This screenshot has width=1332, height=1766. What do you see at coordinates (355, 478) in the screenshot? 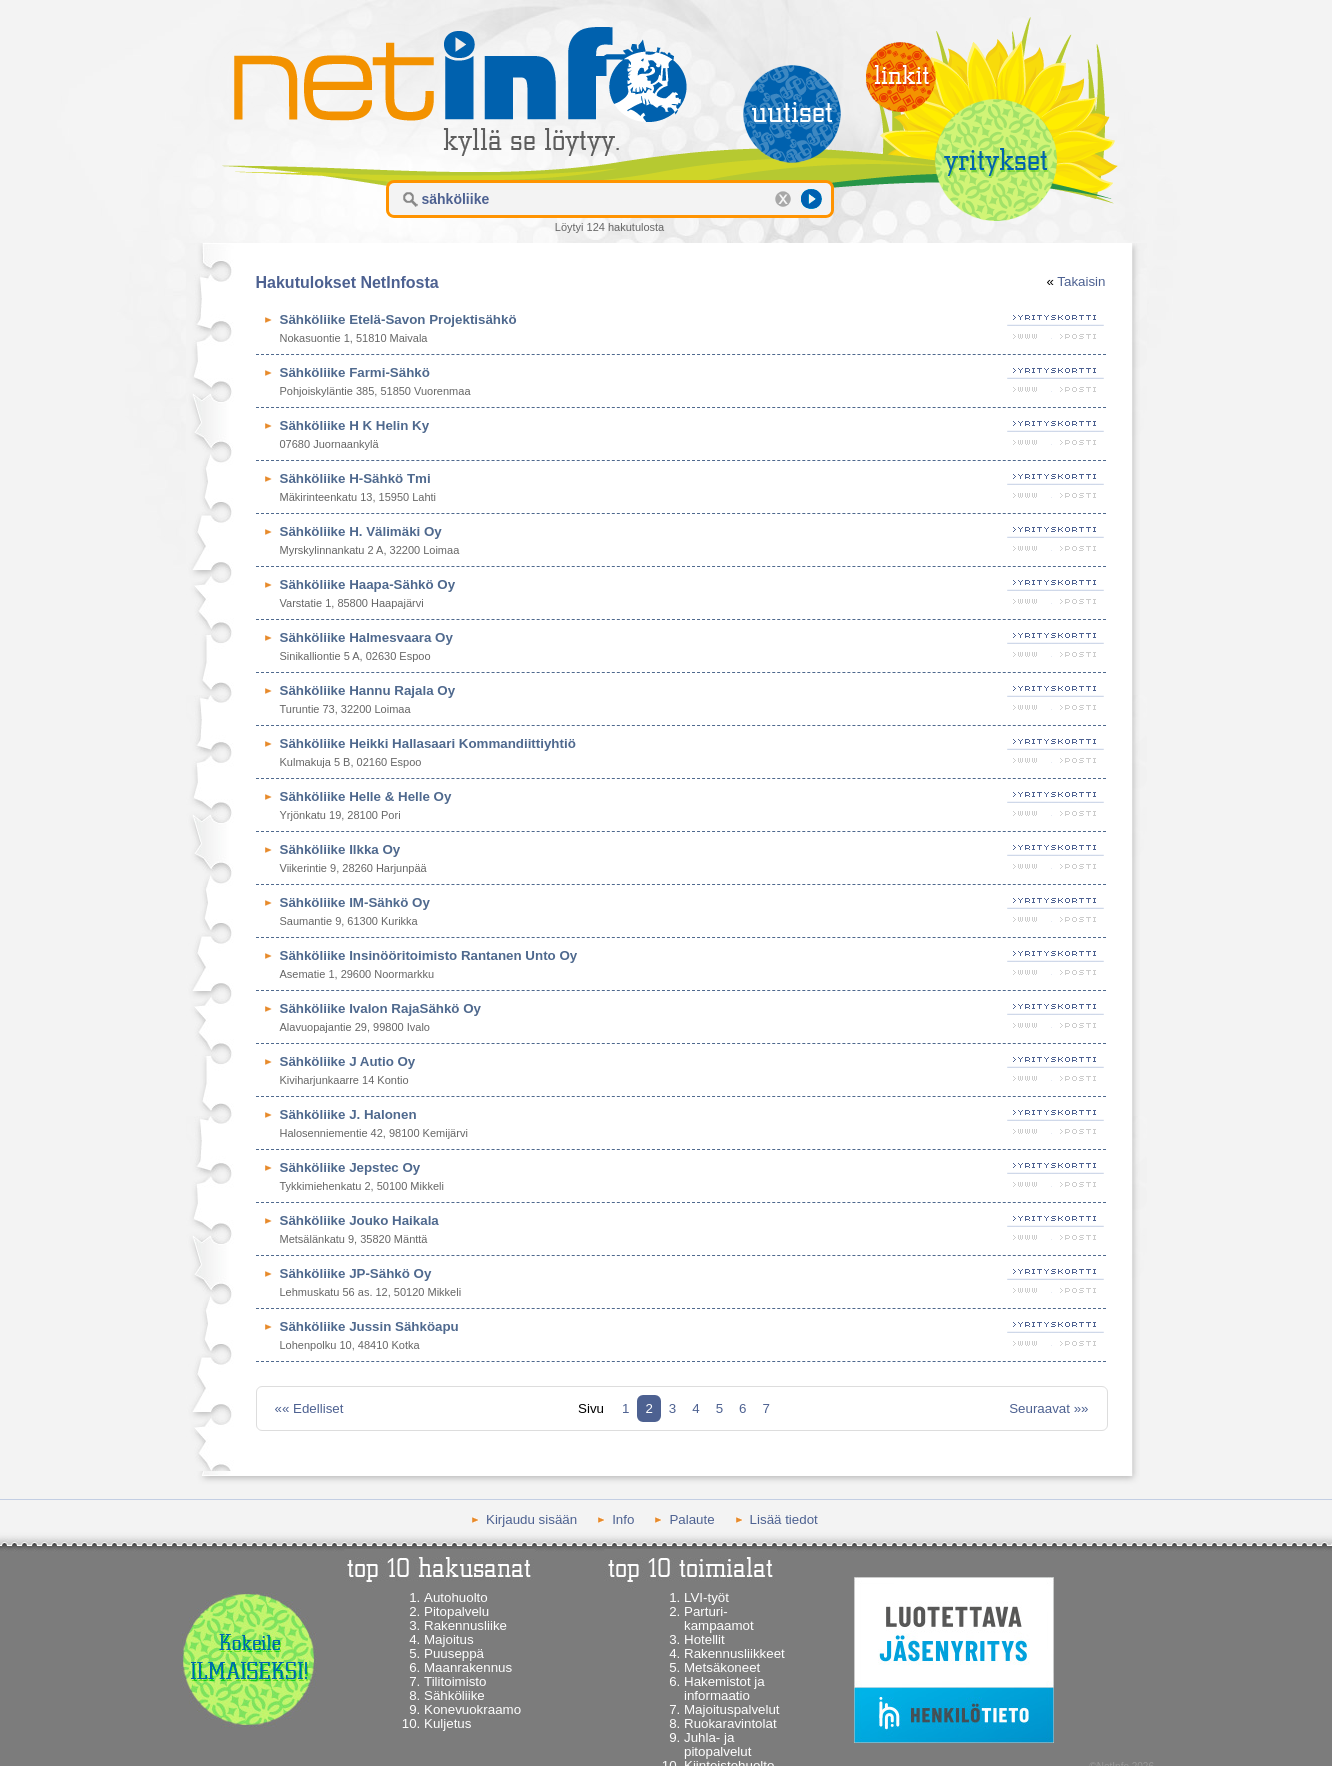
I see `Sähköliike H-Sähkö Tmi` at bounding box center [355, 478].